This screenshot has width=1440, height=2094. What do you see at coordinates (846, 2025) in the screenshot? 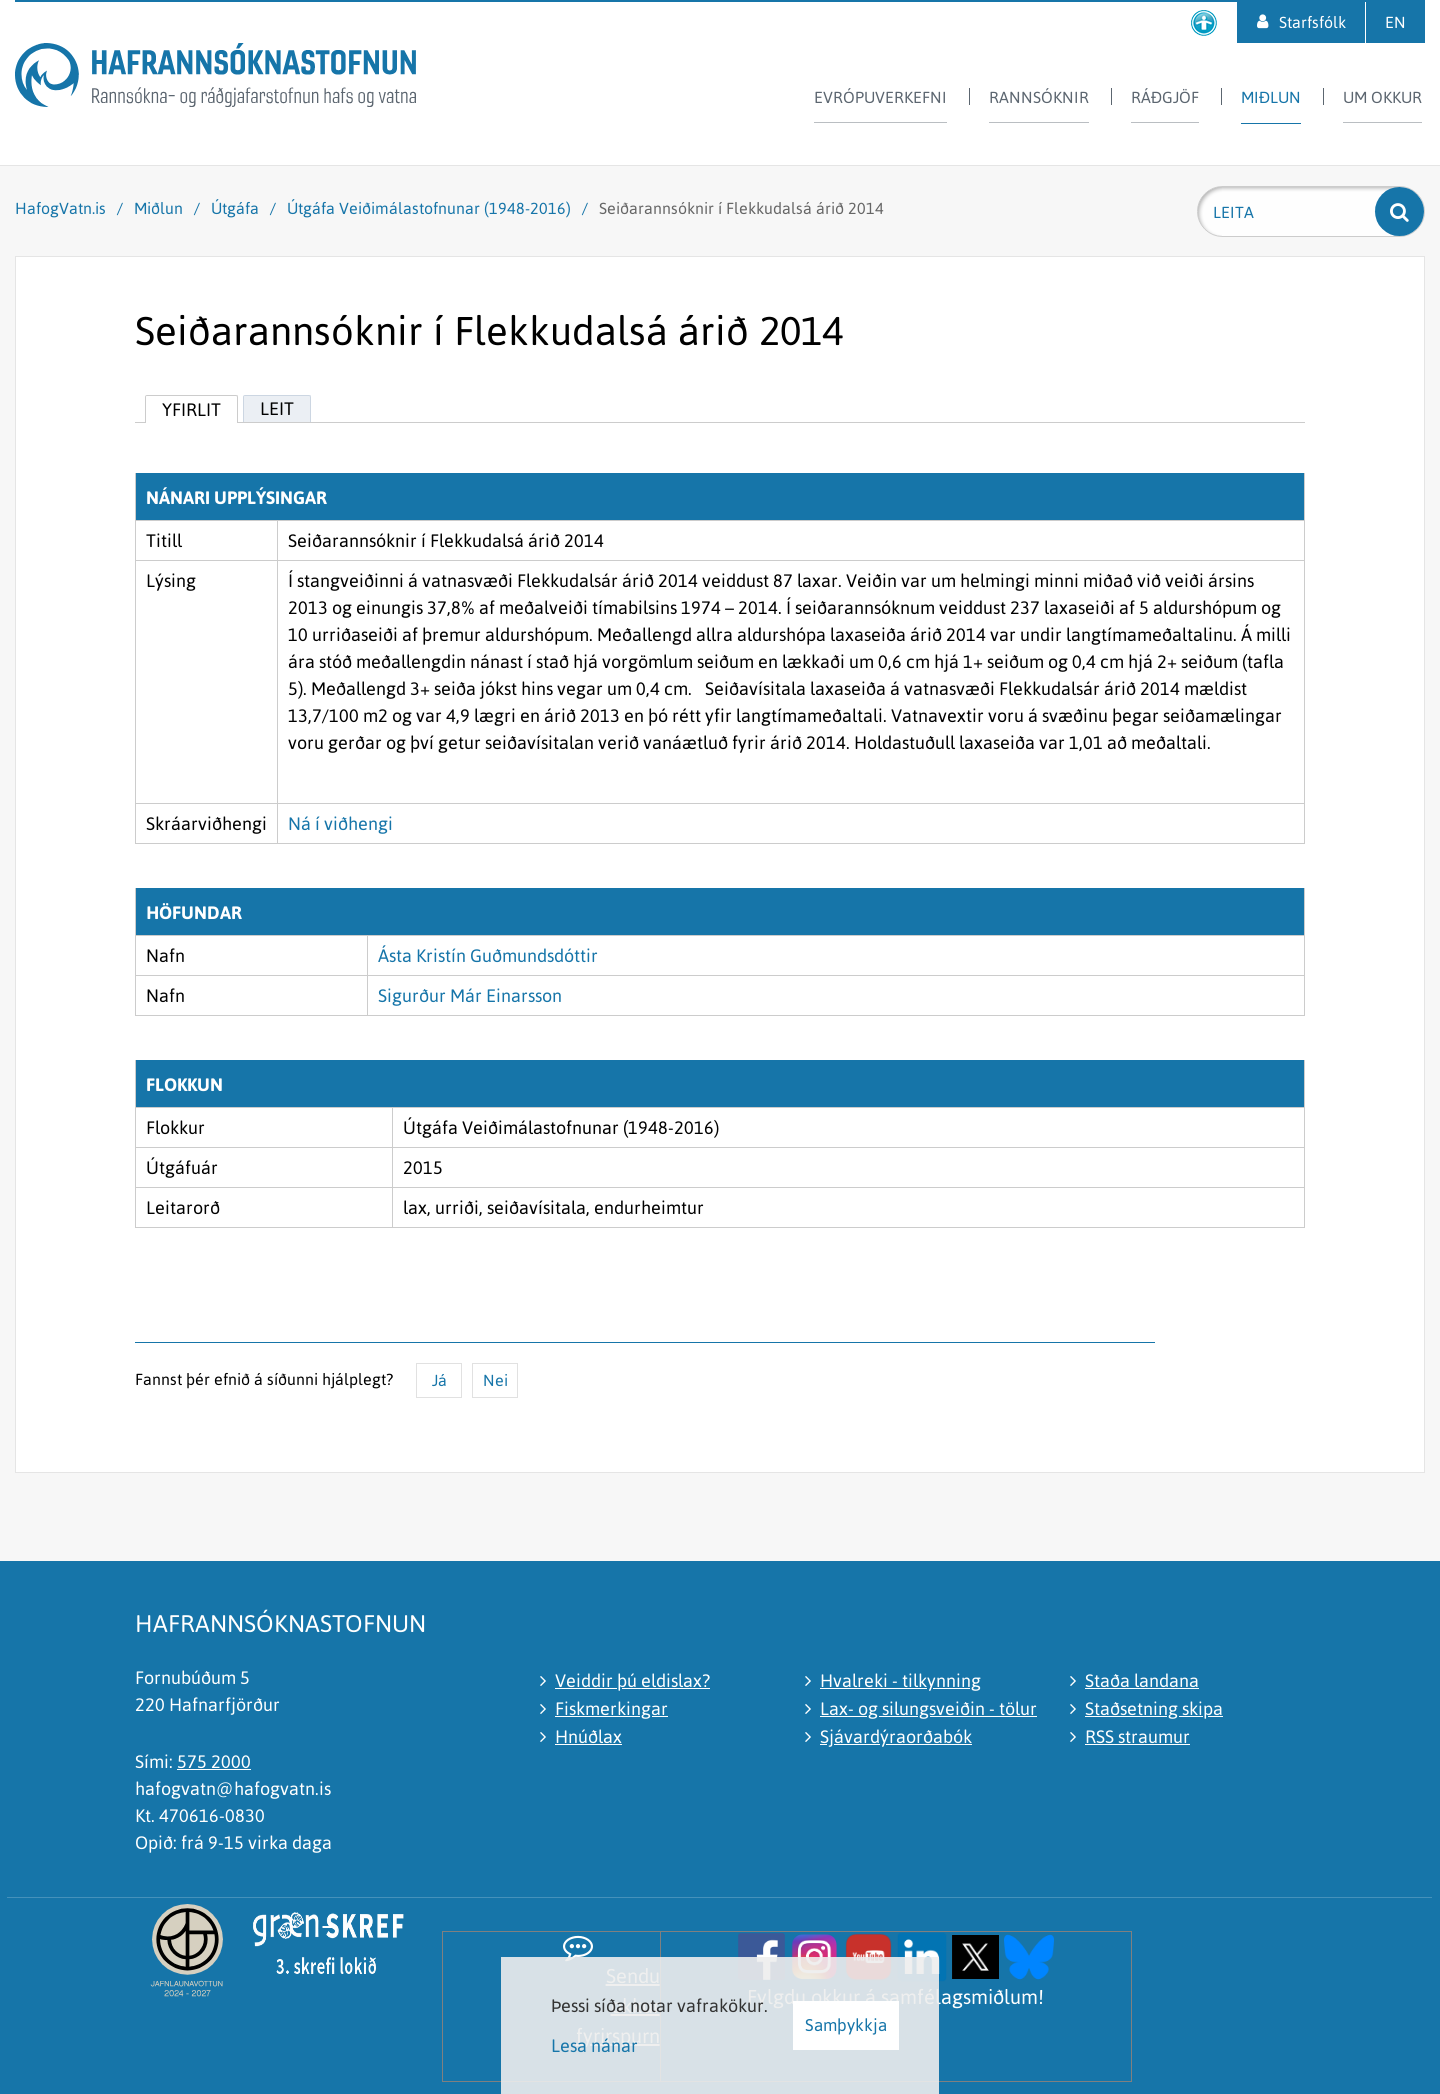
I see `Samþykkja [button]` at bounding box center [846, 2025].